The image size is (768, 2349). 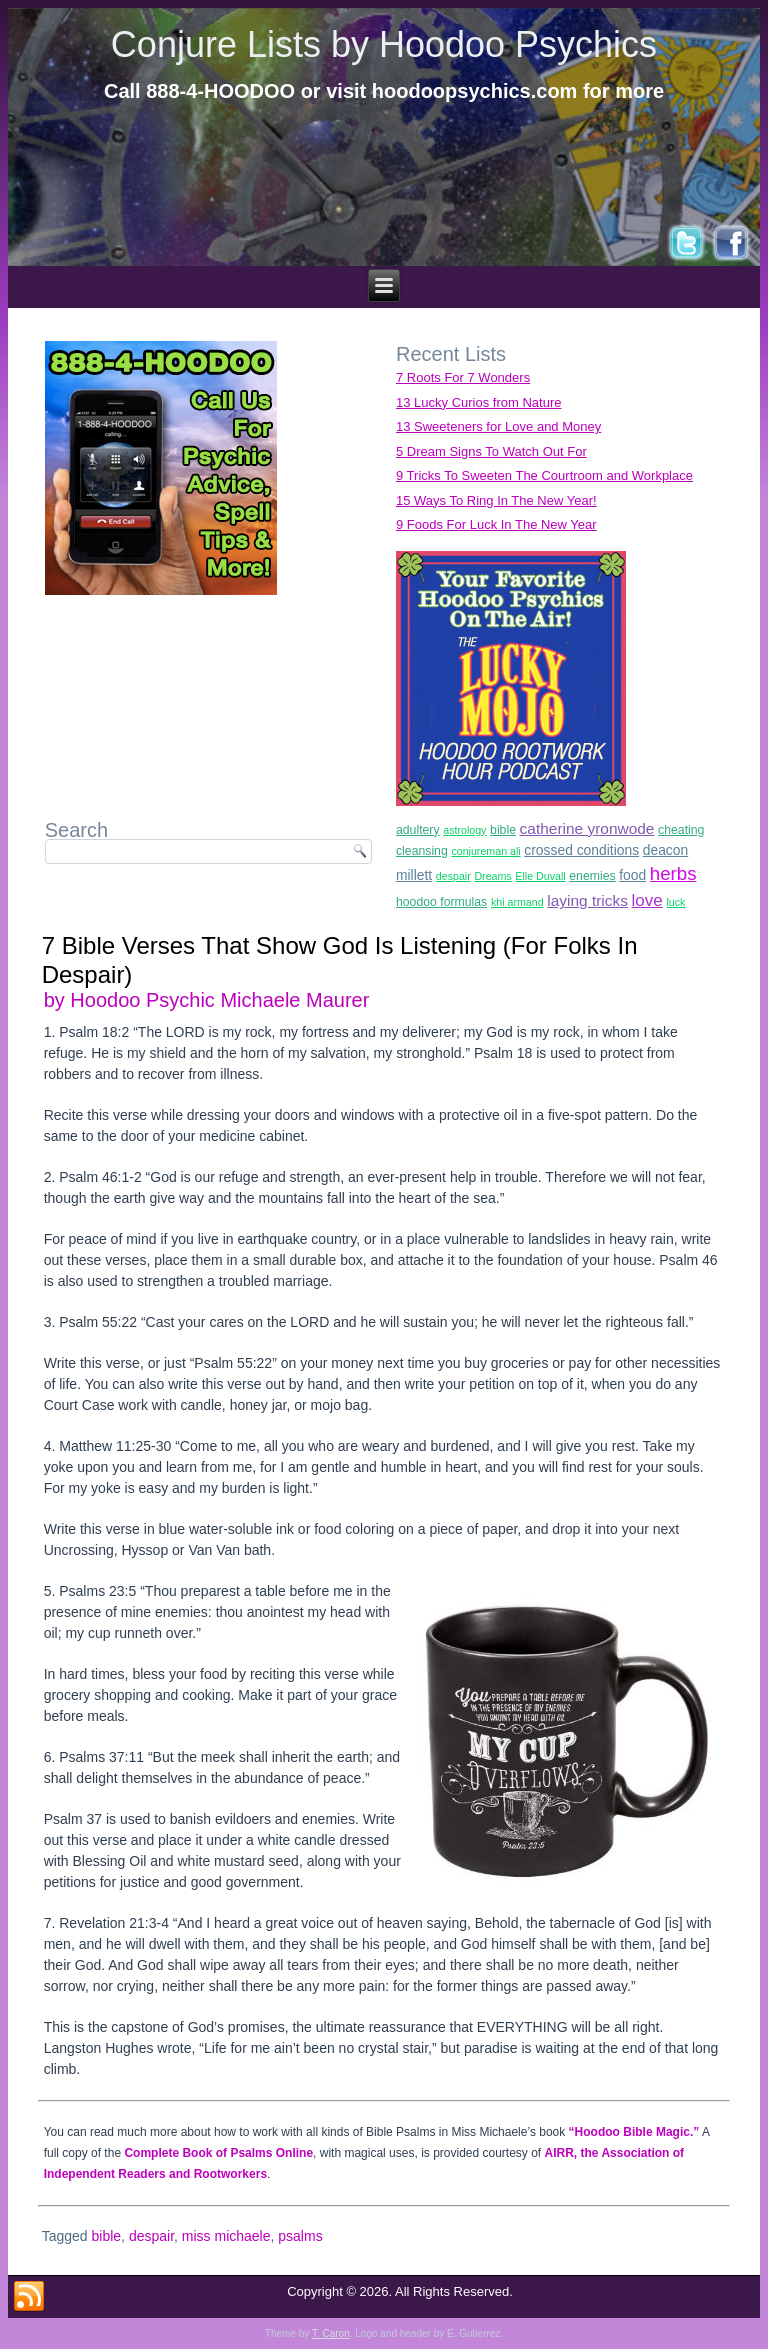 I want to click on miss michaele, so click(x=226, y=2236).